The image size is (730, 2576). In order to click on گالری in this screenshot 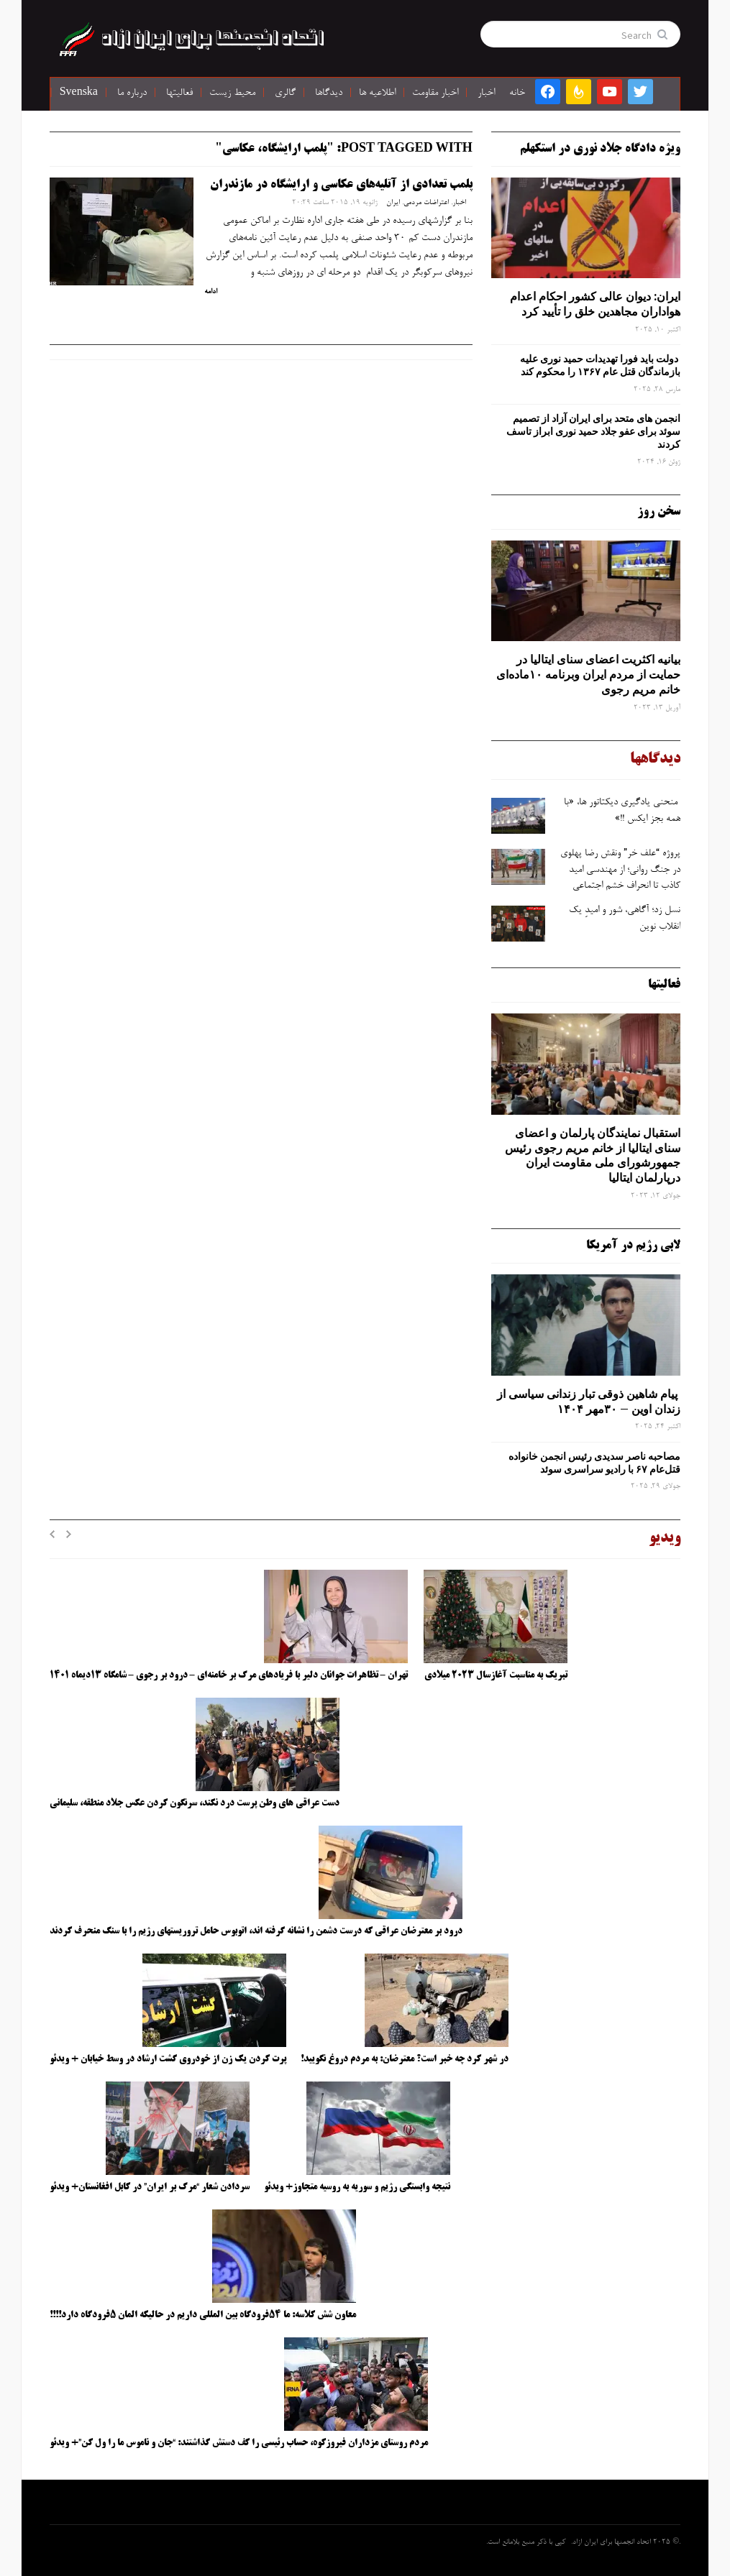, I will do `click(285, 93)`.